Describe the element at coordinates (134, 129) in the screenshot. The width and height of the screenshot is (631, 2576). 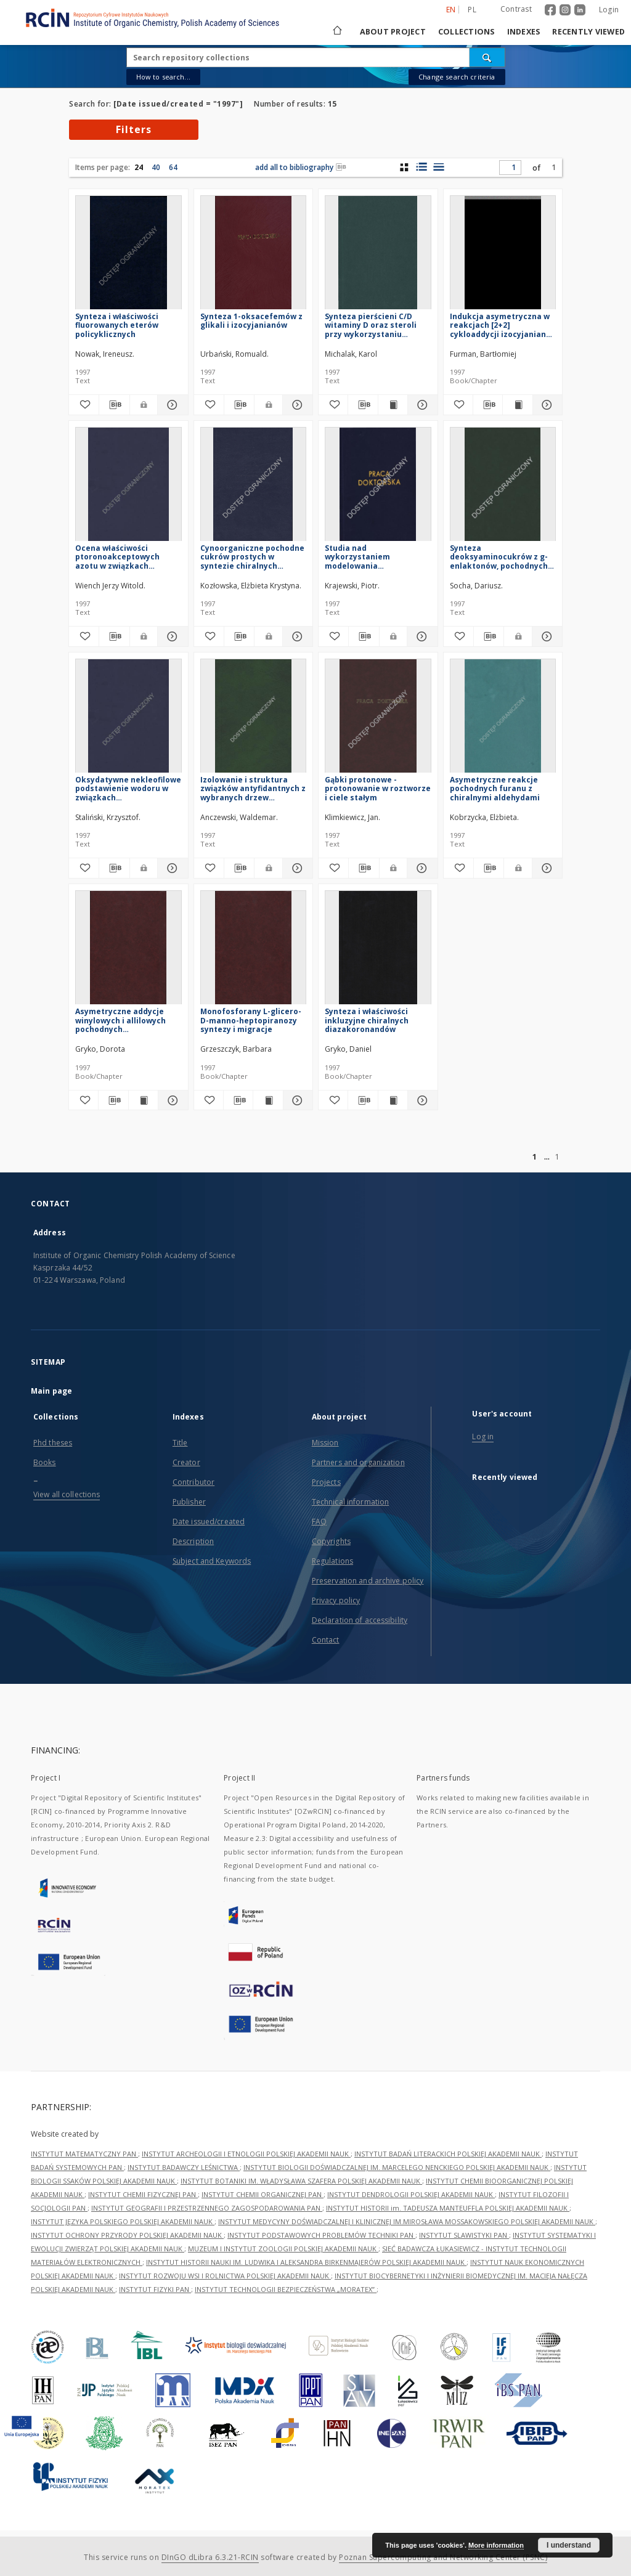
I see `Filters` at that location.